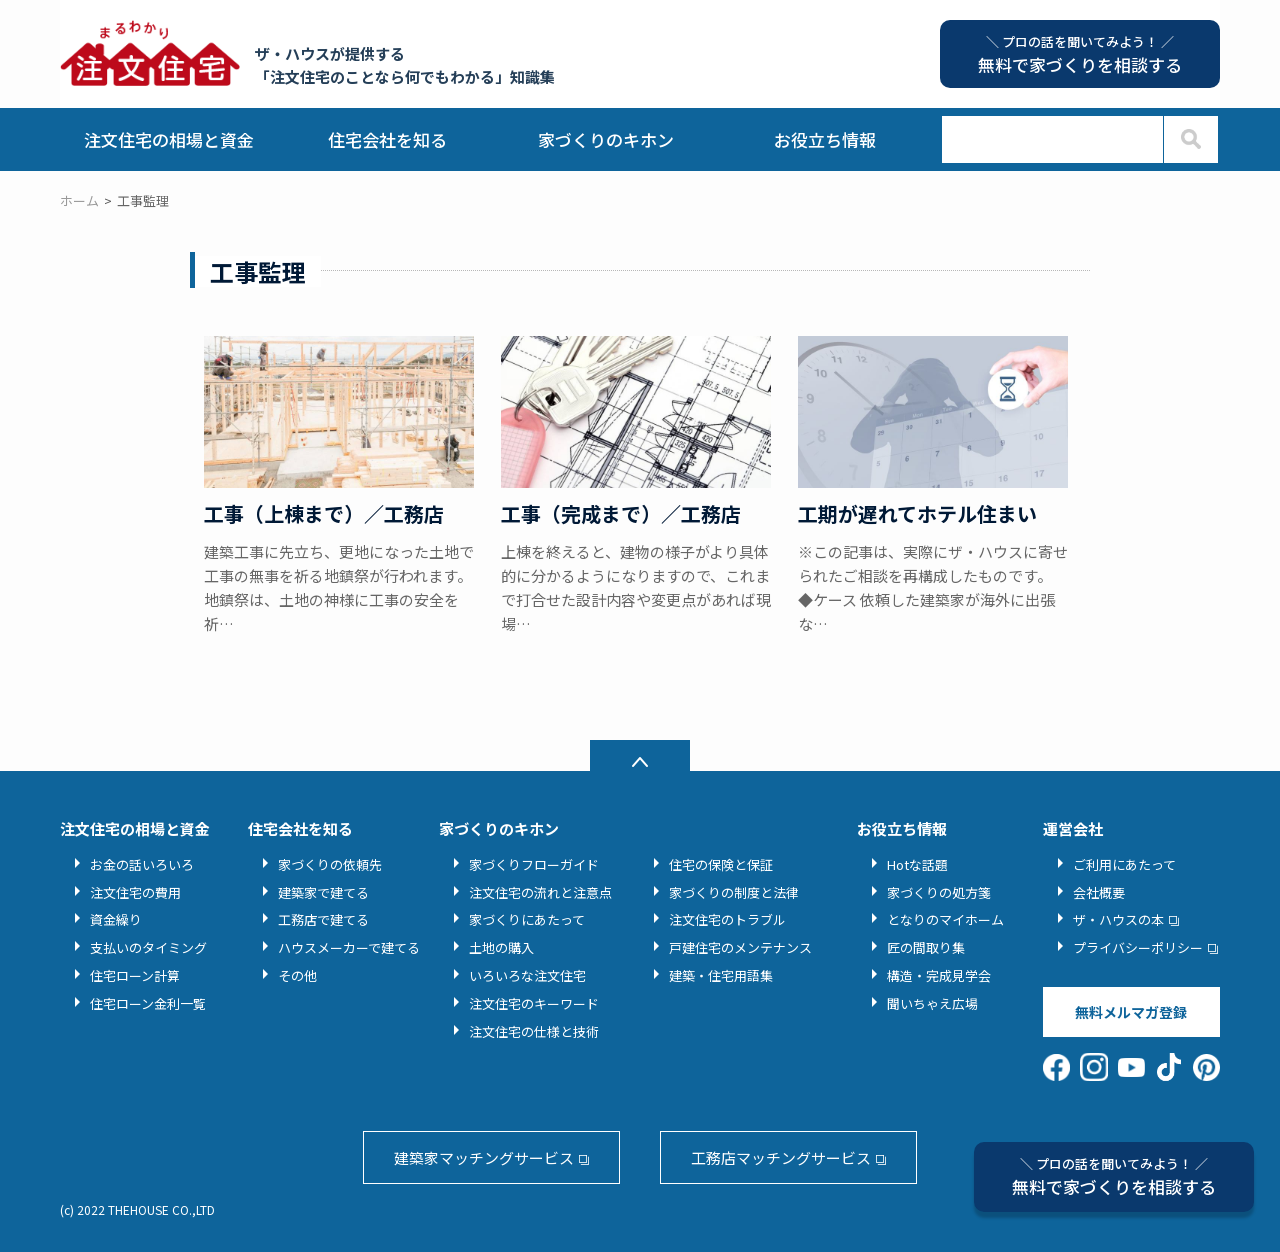  Describe the element at coordinates (534, 1031) in the screenshot. I see `注文住宅の仕様と技術` at that location.